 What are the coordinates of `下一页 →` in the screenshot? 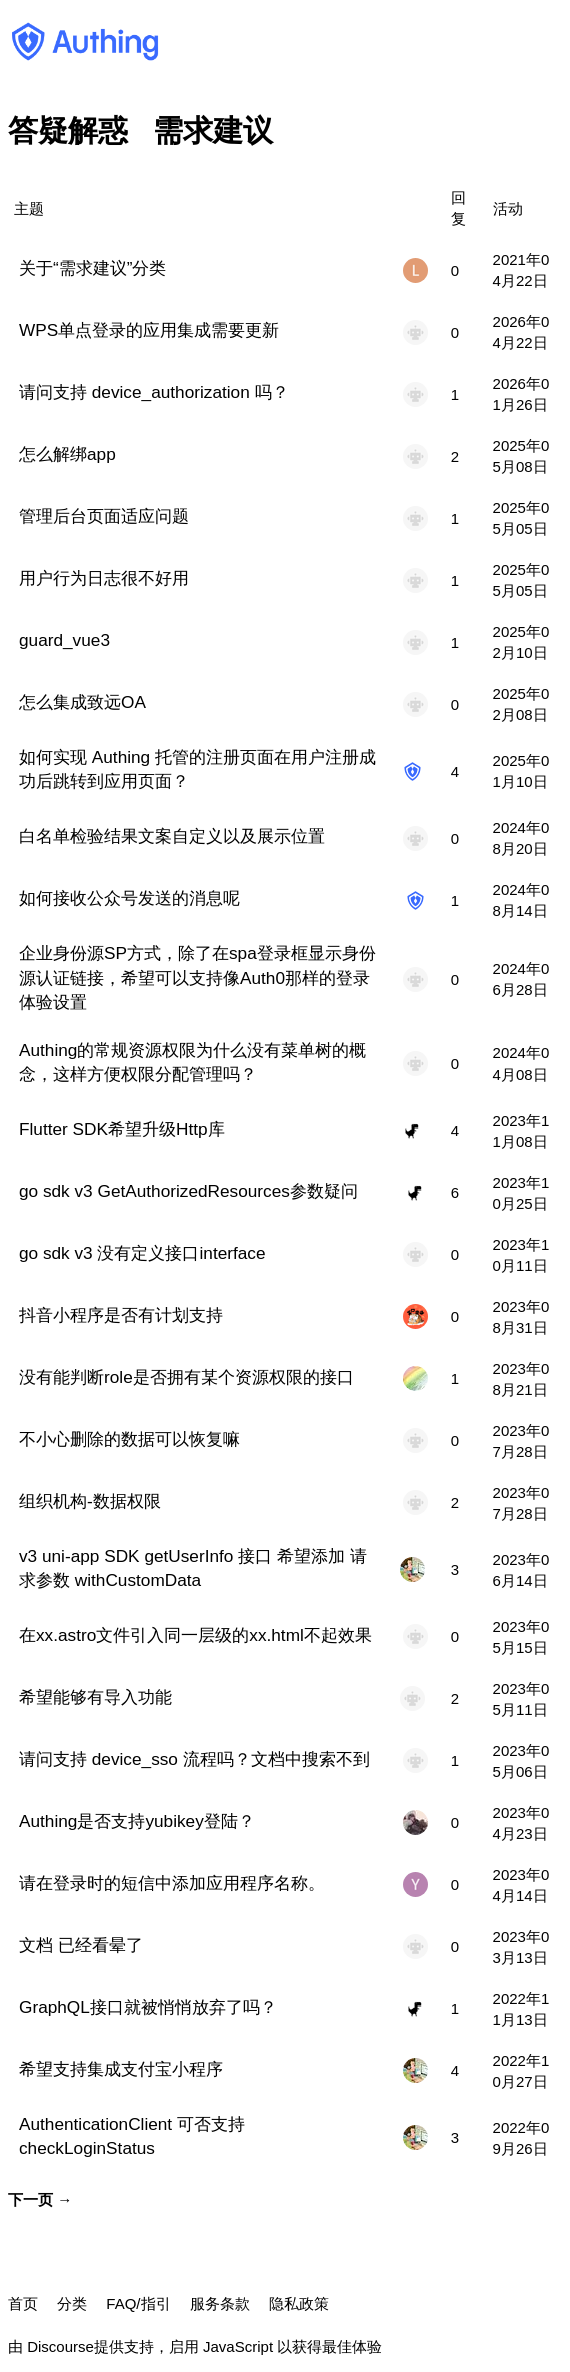 It's located at (40, 2199).